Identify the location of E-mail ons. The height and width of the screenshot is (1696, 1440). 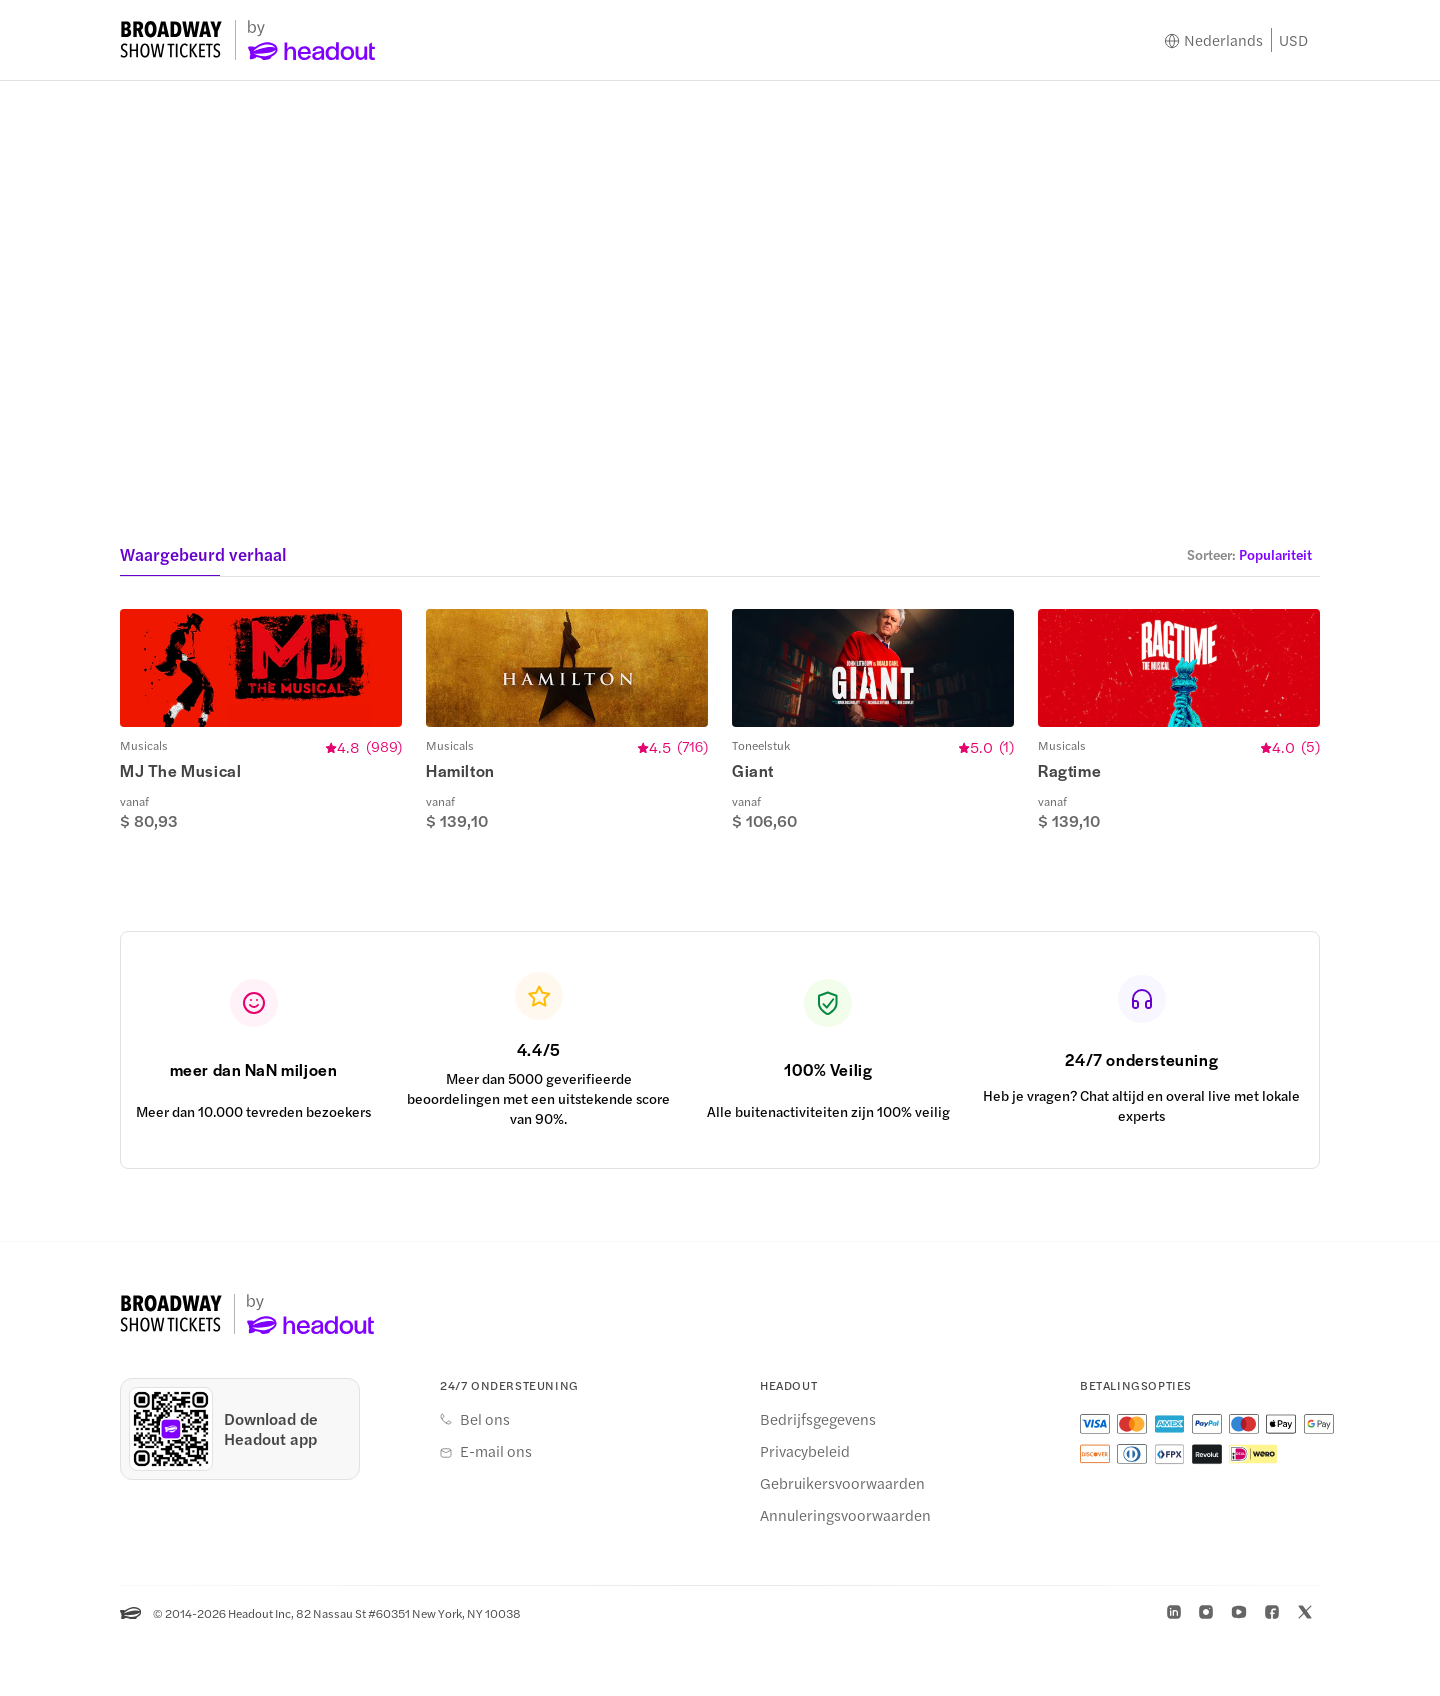
(496, 1507).